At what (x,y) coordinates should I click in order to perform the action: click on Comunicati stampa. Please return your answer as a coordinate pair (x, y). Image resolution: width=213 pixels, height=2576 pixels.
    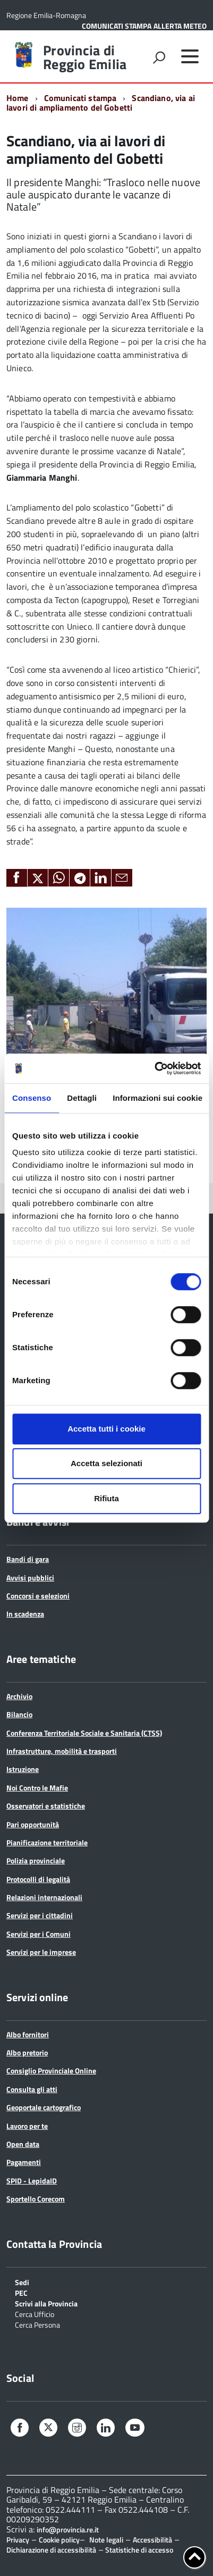
    Looking at the image, I should click on (80, 97).